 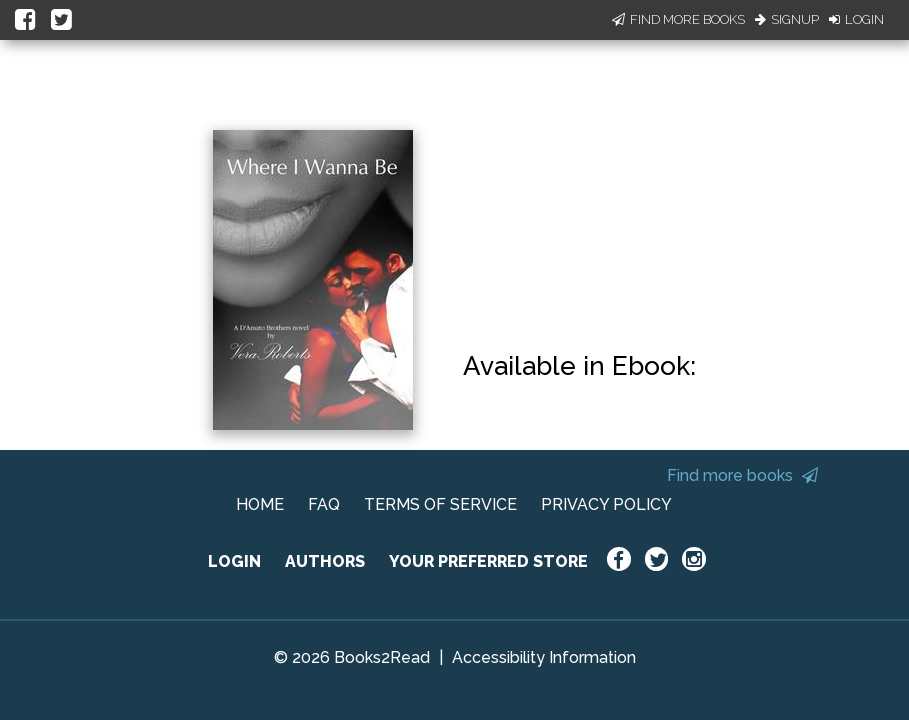 I want to click on PRIVACY POLICY, so click(x=606, y=504).